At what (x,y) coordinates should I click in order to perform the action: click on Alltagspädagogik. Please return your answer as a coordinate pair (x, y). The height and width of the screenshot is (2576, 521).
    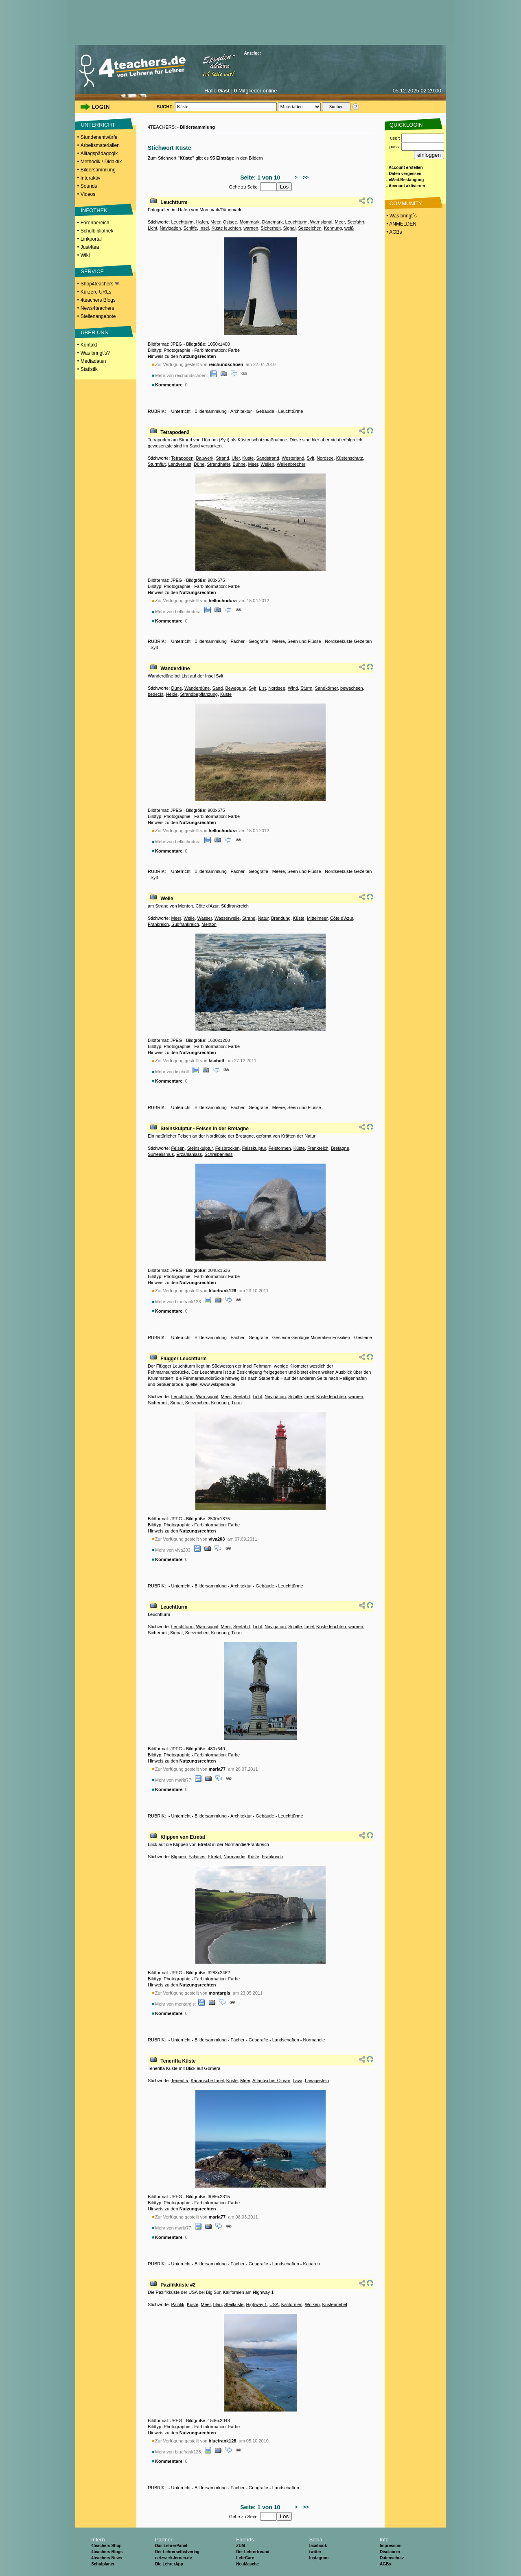
    Looking at the image, I should click on (99, 153).